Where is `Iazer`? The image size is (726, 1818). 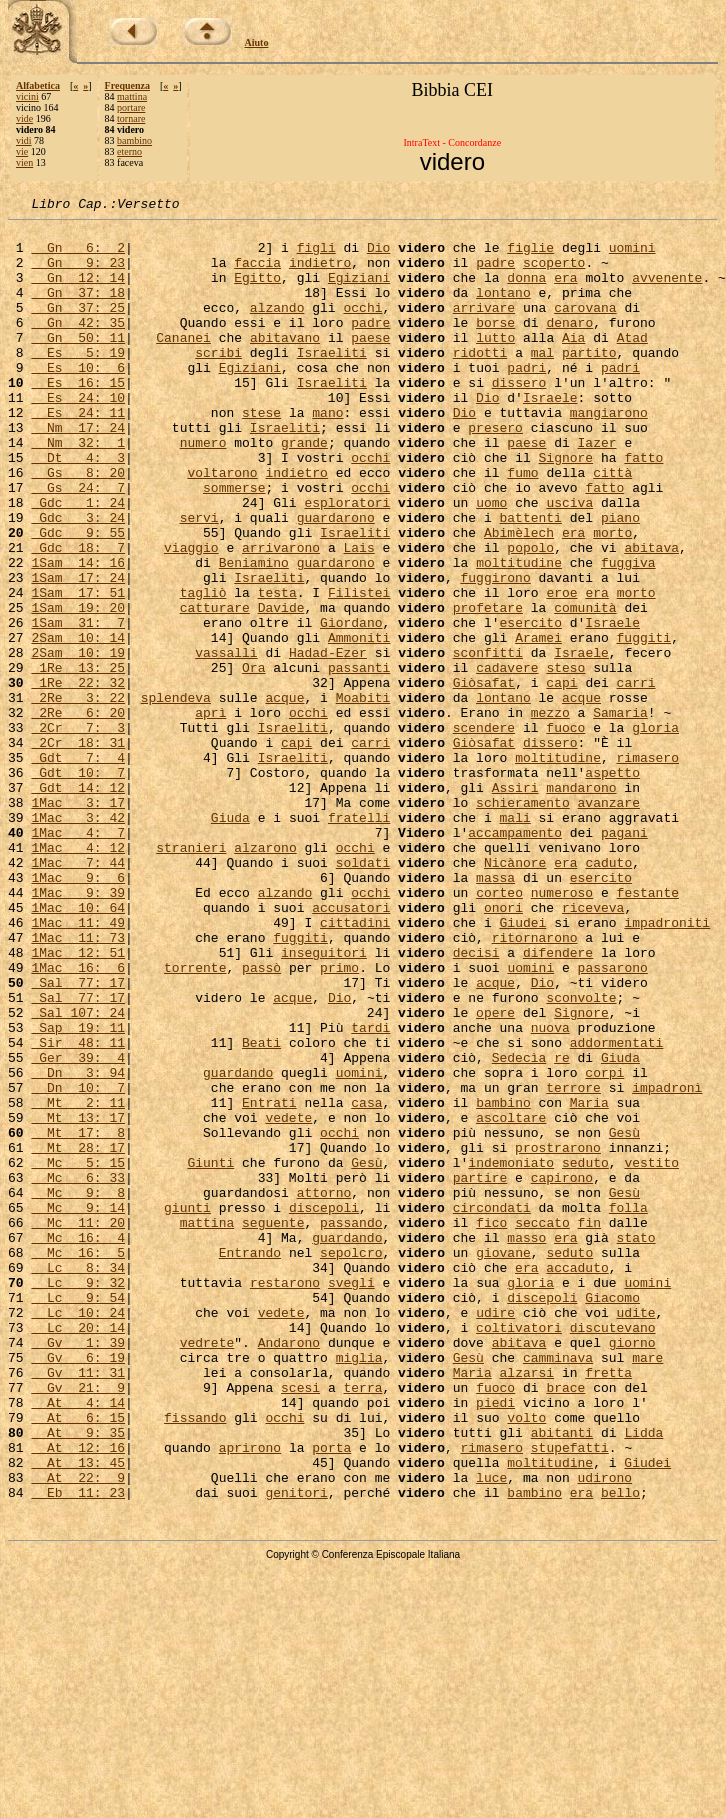
Iazer is located at coordinates (597, 490).